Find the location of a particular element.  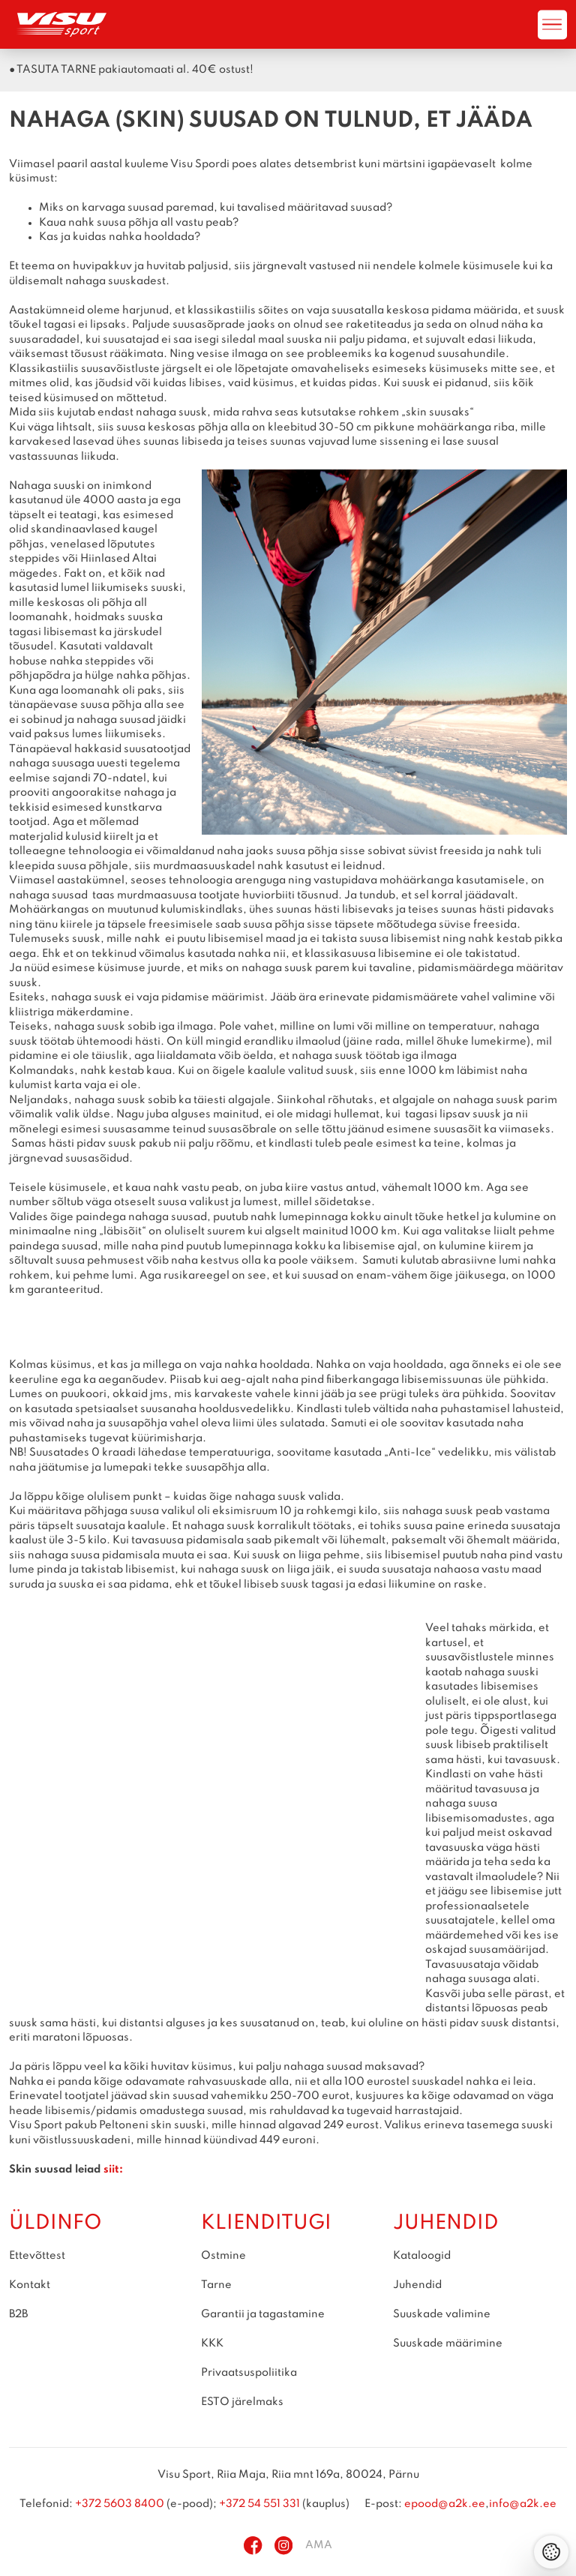

Kataloogid is located at coordinates (422, 2256).